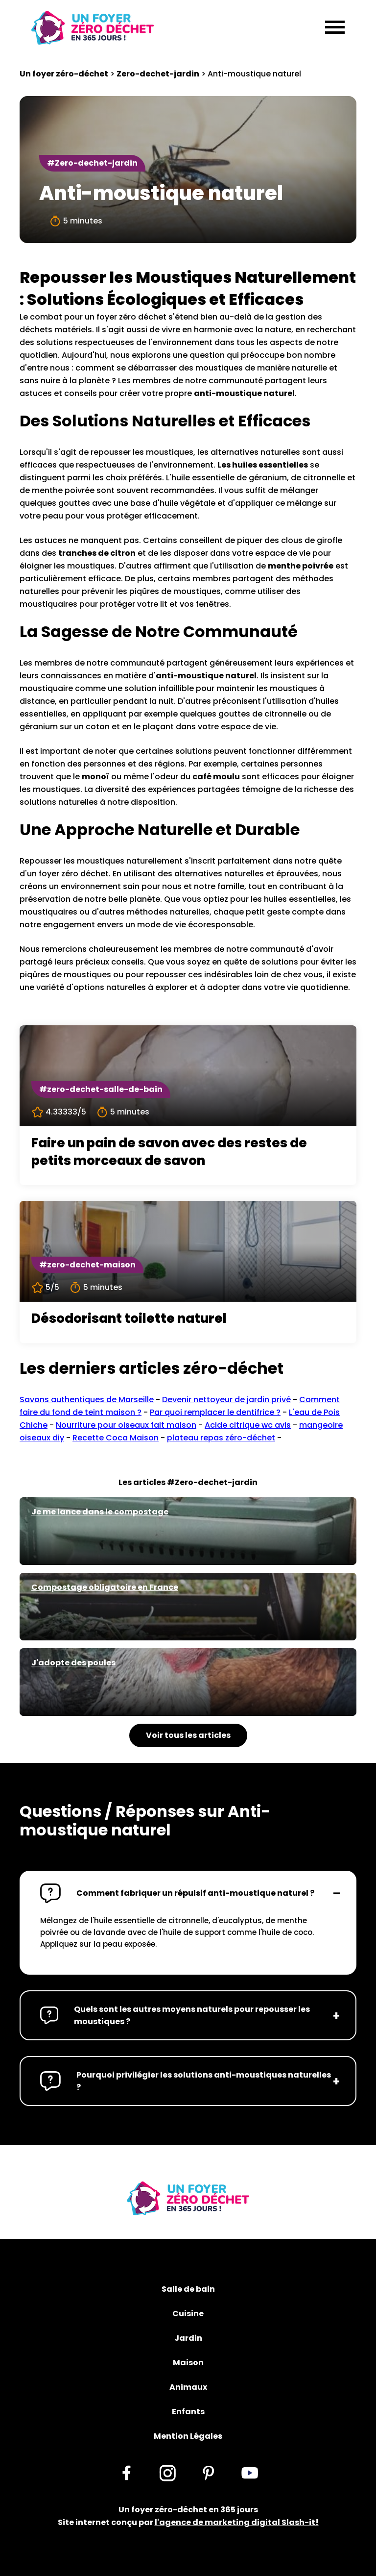 The height and width of the screenshot is (2576, 376). What do you see at coordinates (335, 28) in the screenshot?
I see `[Menu]` at bounding box center [335, 28].